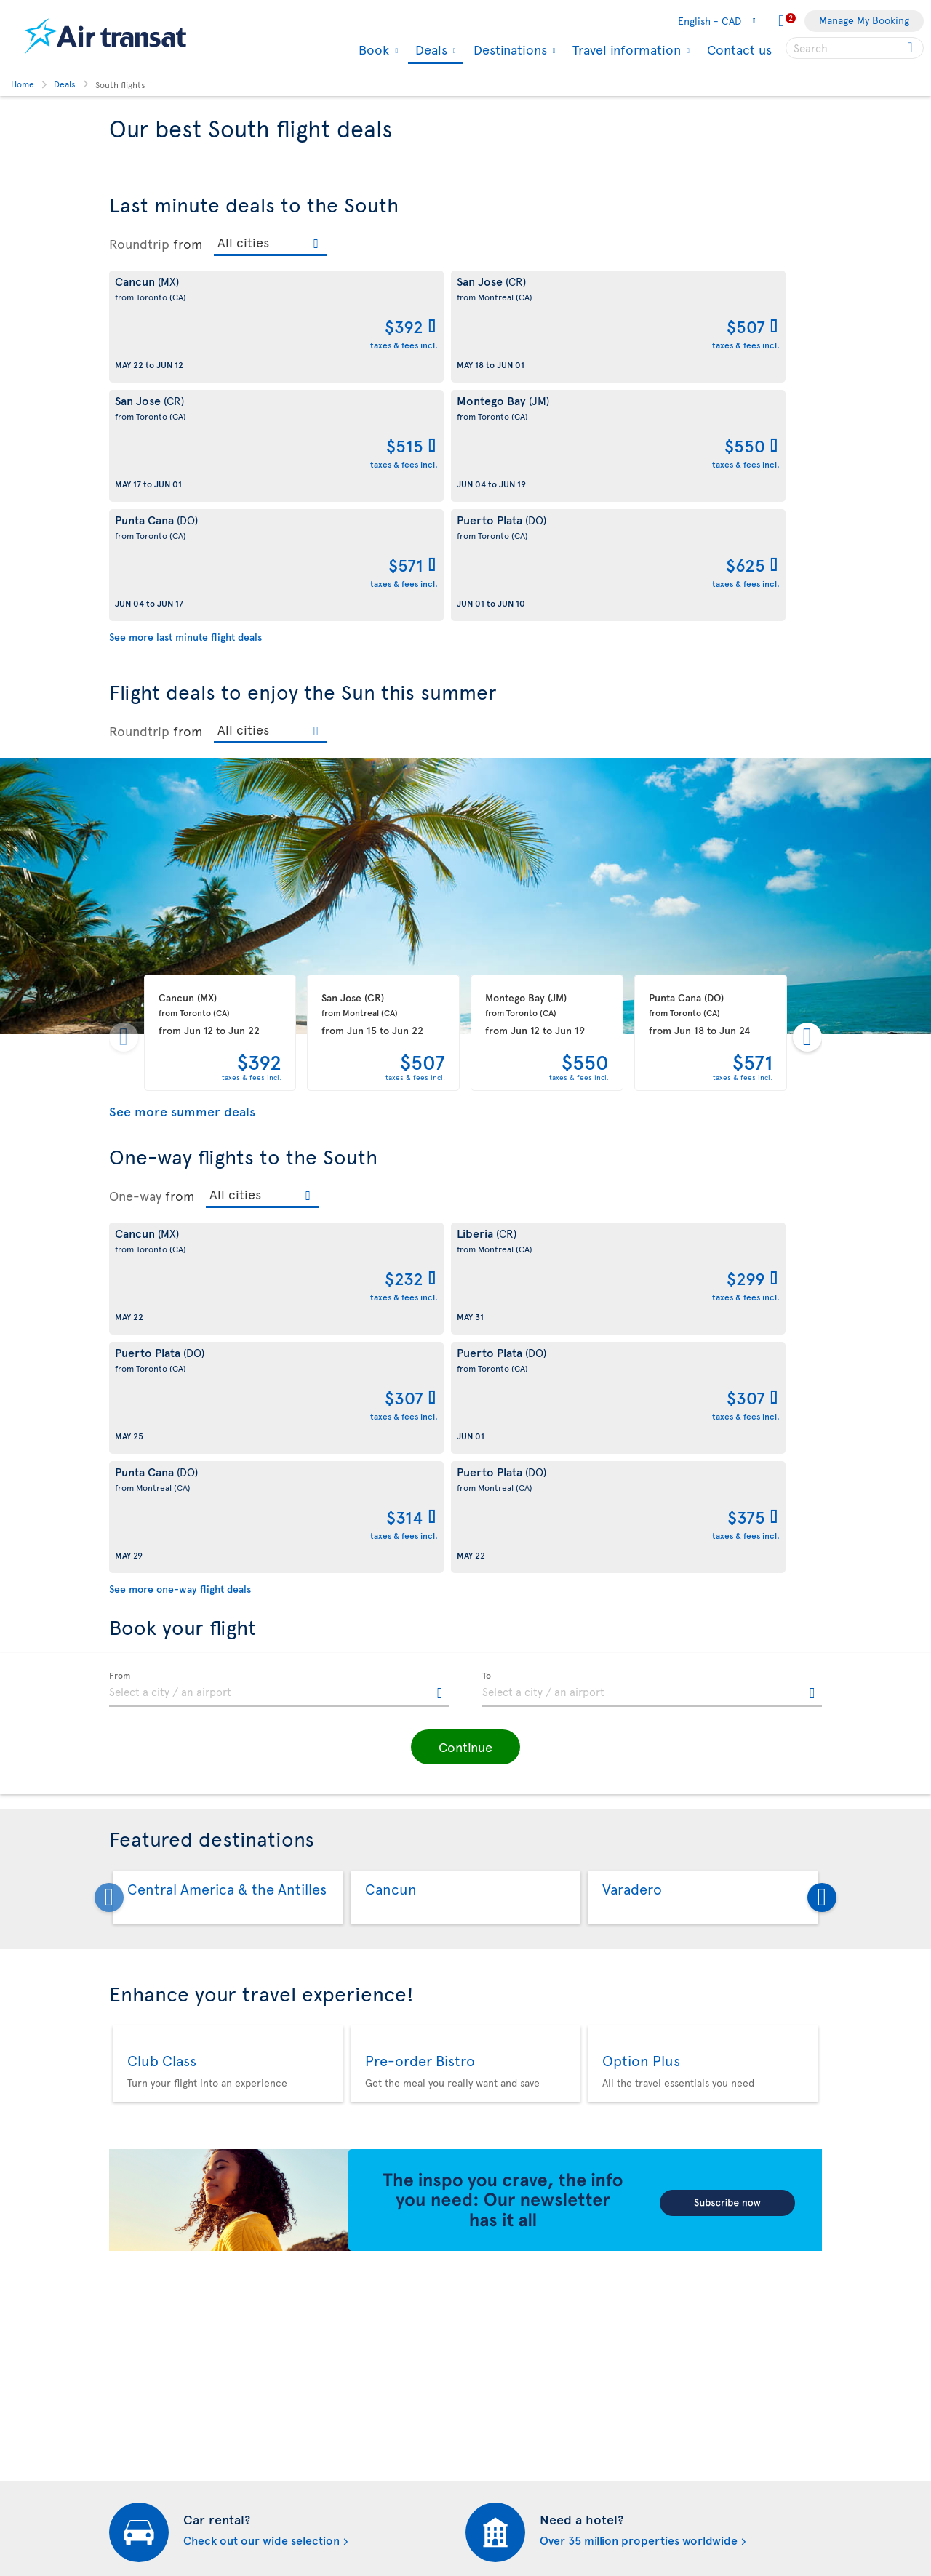 This screenshot has width=931, height=2576. Describe the element at coordinates (739, 49) in the screenshot. I see `Contact us` at that location.